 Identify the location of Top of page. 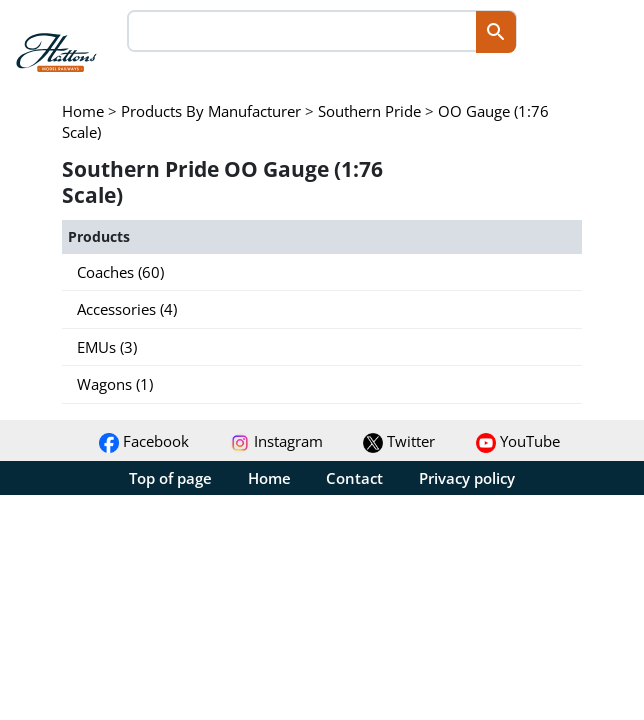
(170, 478).